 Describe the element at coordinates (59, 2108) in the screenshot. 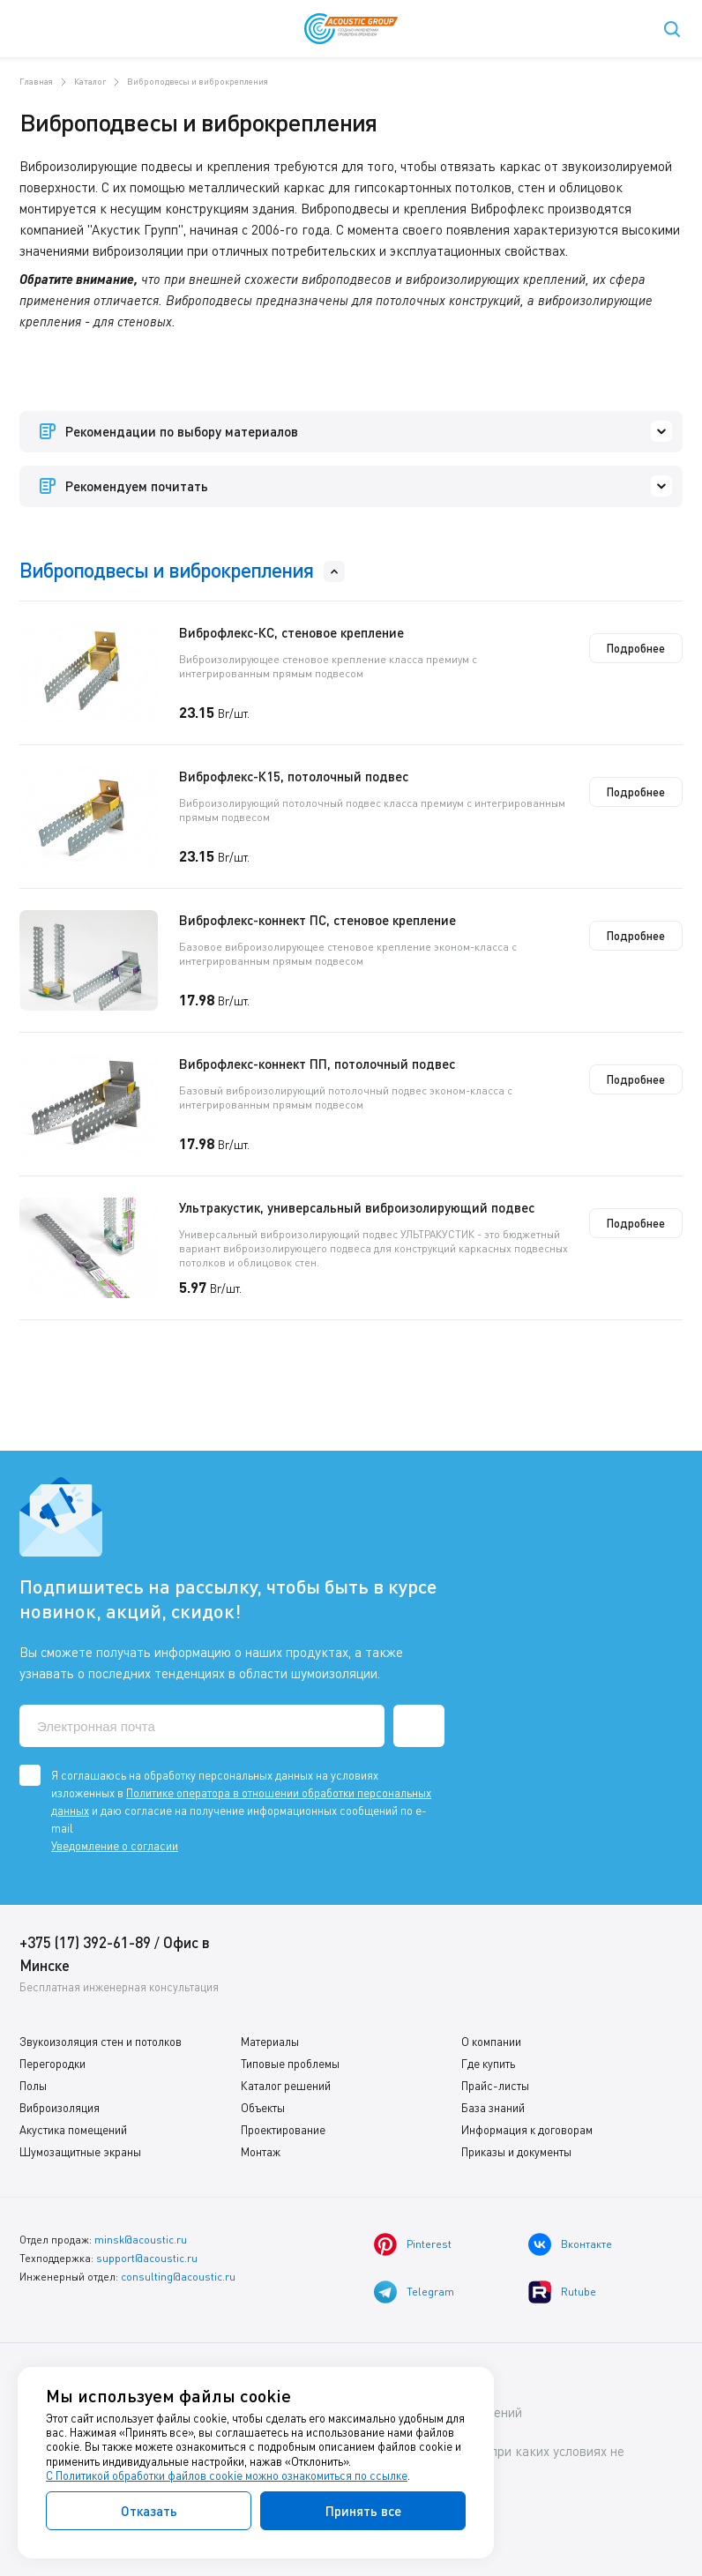

I see `Виброизоляция` at that location.